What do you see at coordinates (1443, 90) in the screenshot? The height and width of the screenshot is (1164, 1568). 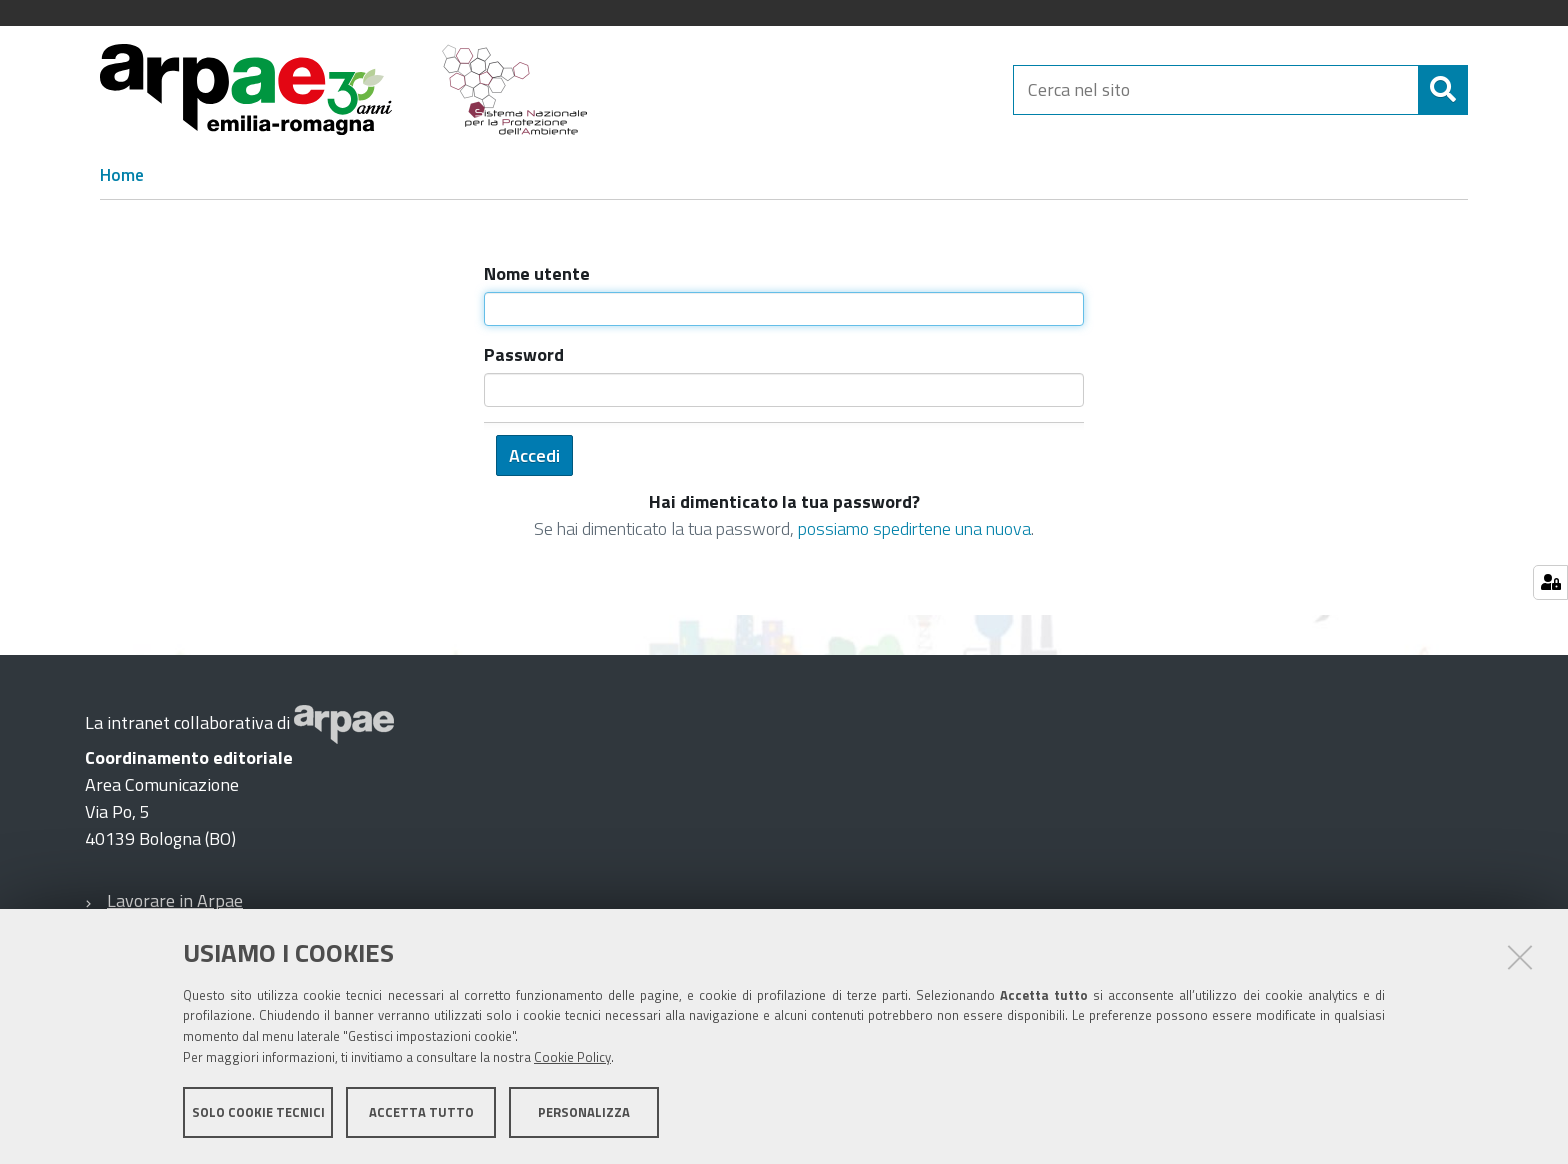 I see `[Cerca]` at bounding box center [1443, 90].